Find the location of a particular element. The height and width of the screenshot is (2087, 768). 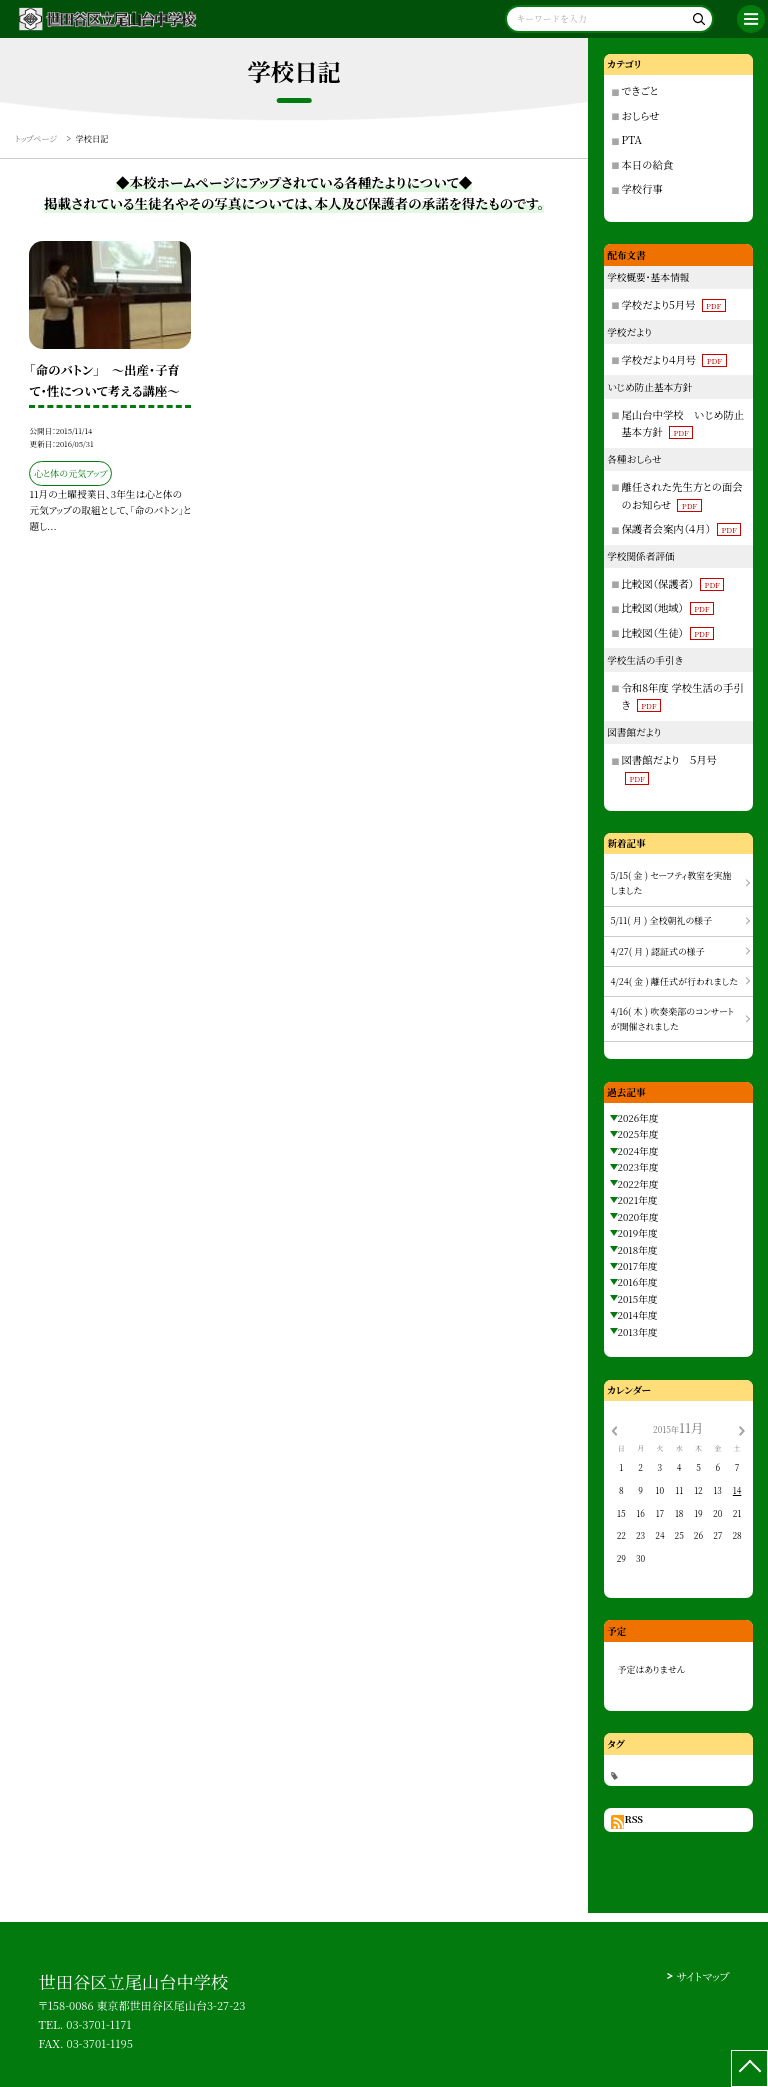

[ページの先頭に戻る] is located at coordinates (749, 2068).